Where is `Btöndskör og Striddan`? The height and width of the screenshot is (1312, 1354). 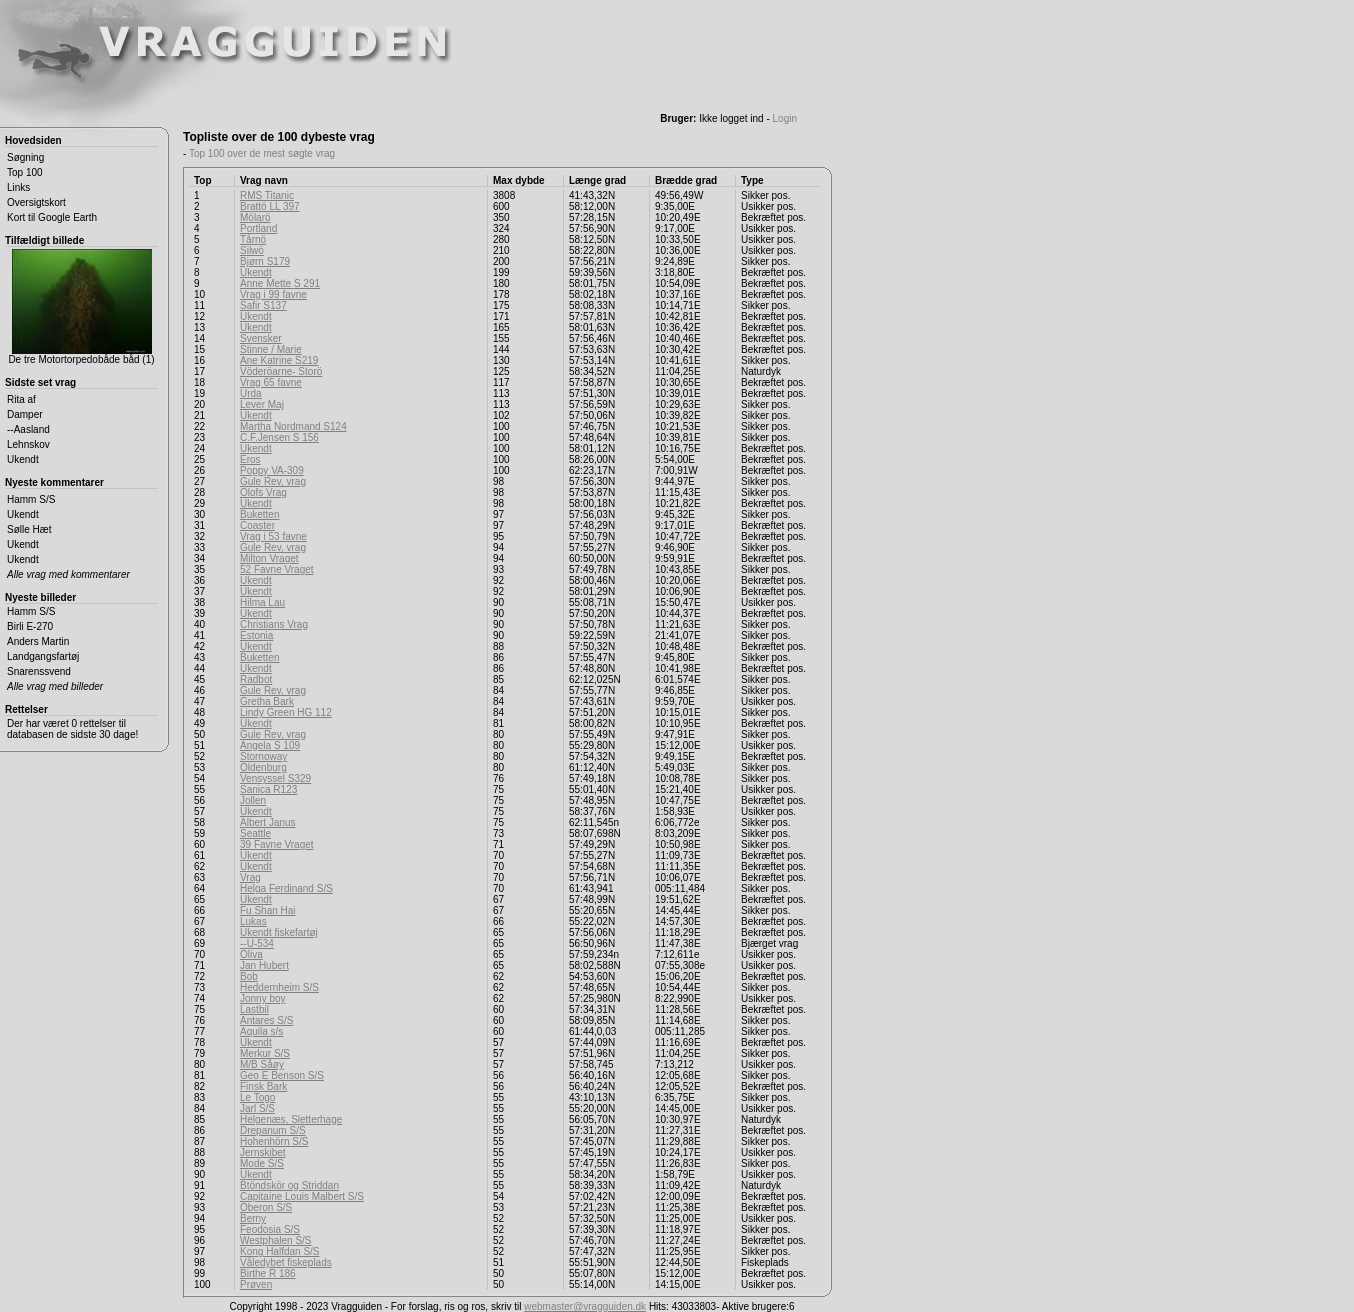
Btöndskör og Striddan is located at coordinates (289, 1185).